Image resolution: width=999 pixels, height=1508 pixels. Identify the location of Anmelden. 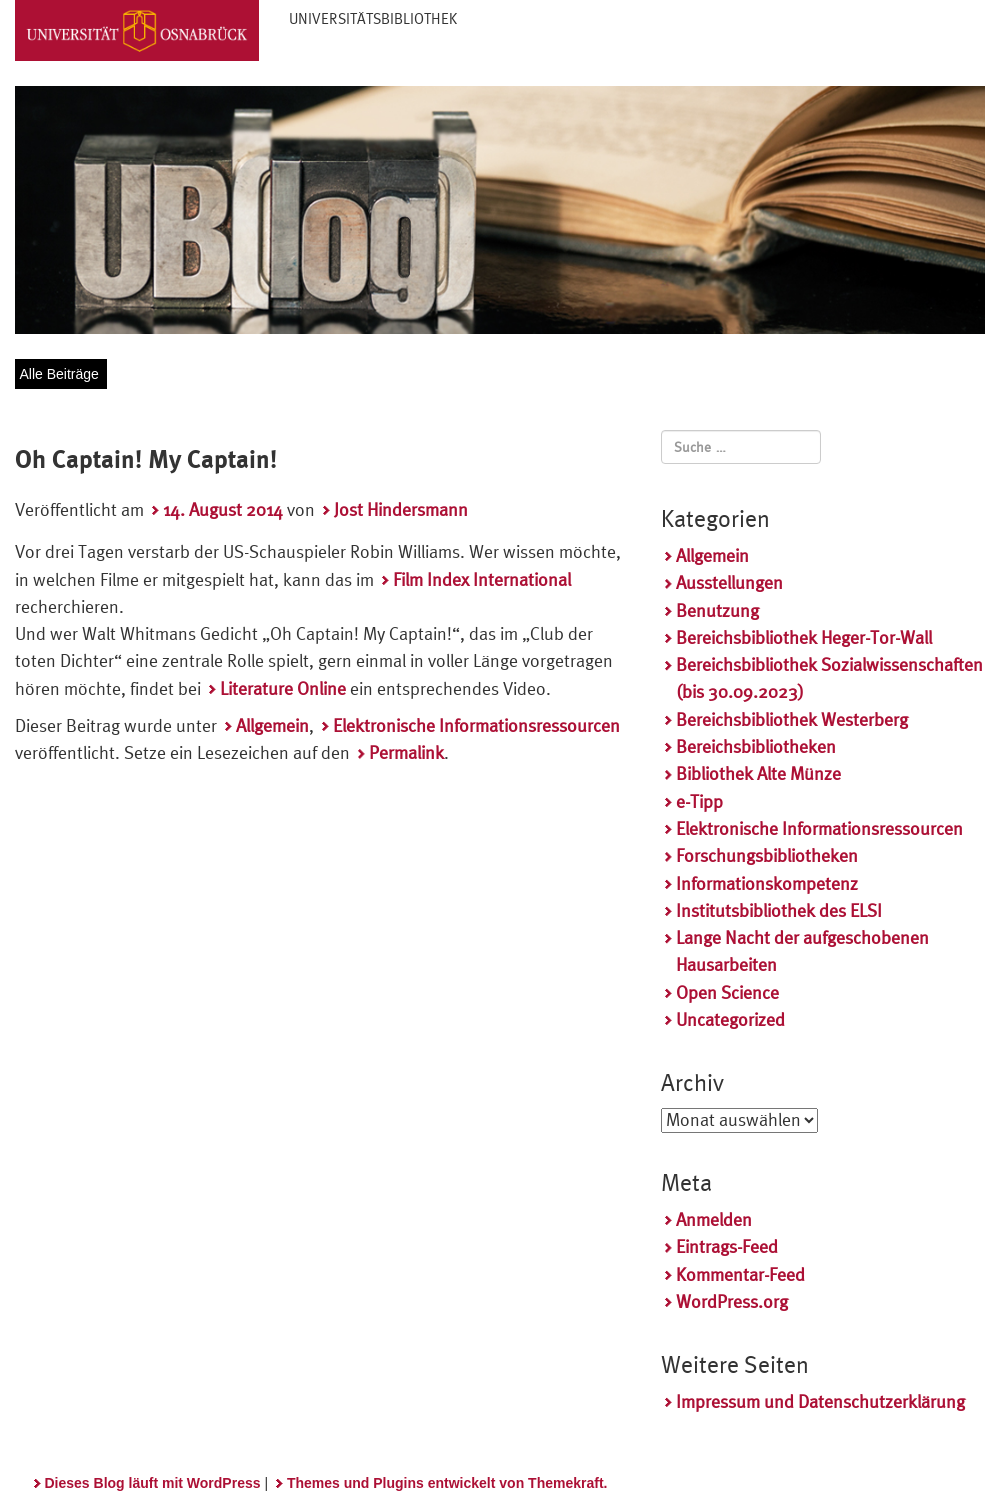
(714, 1219).